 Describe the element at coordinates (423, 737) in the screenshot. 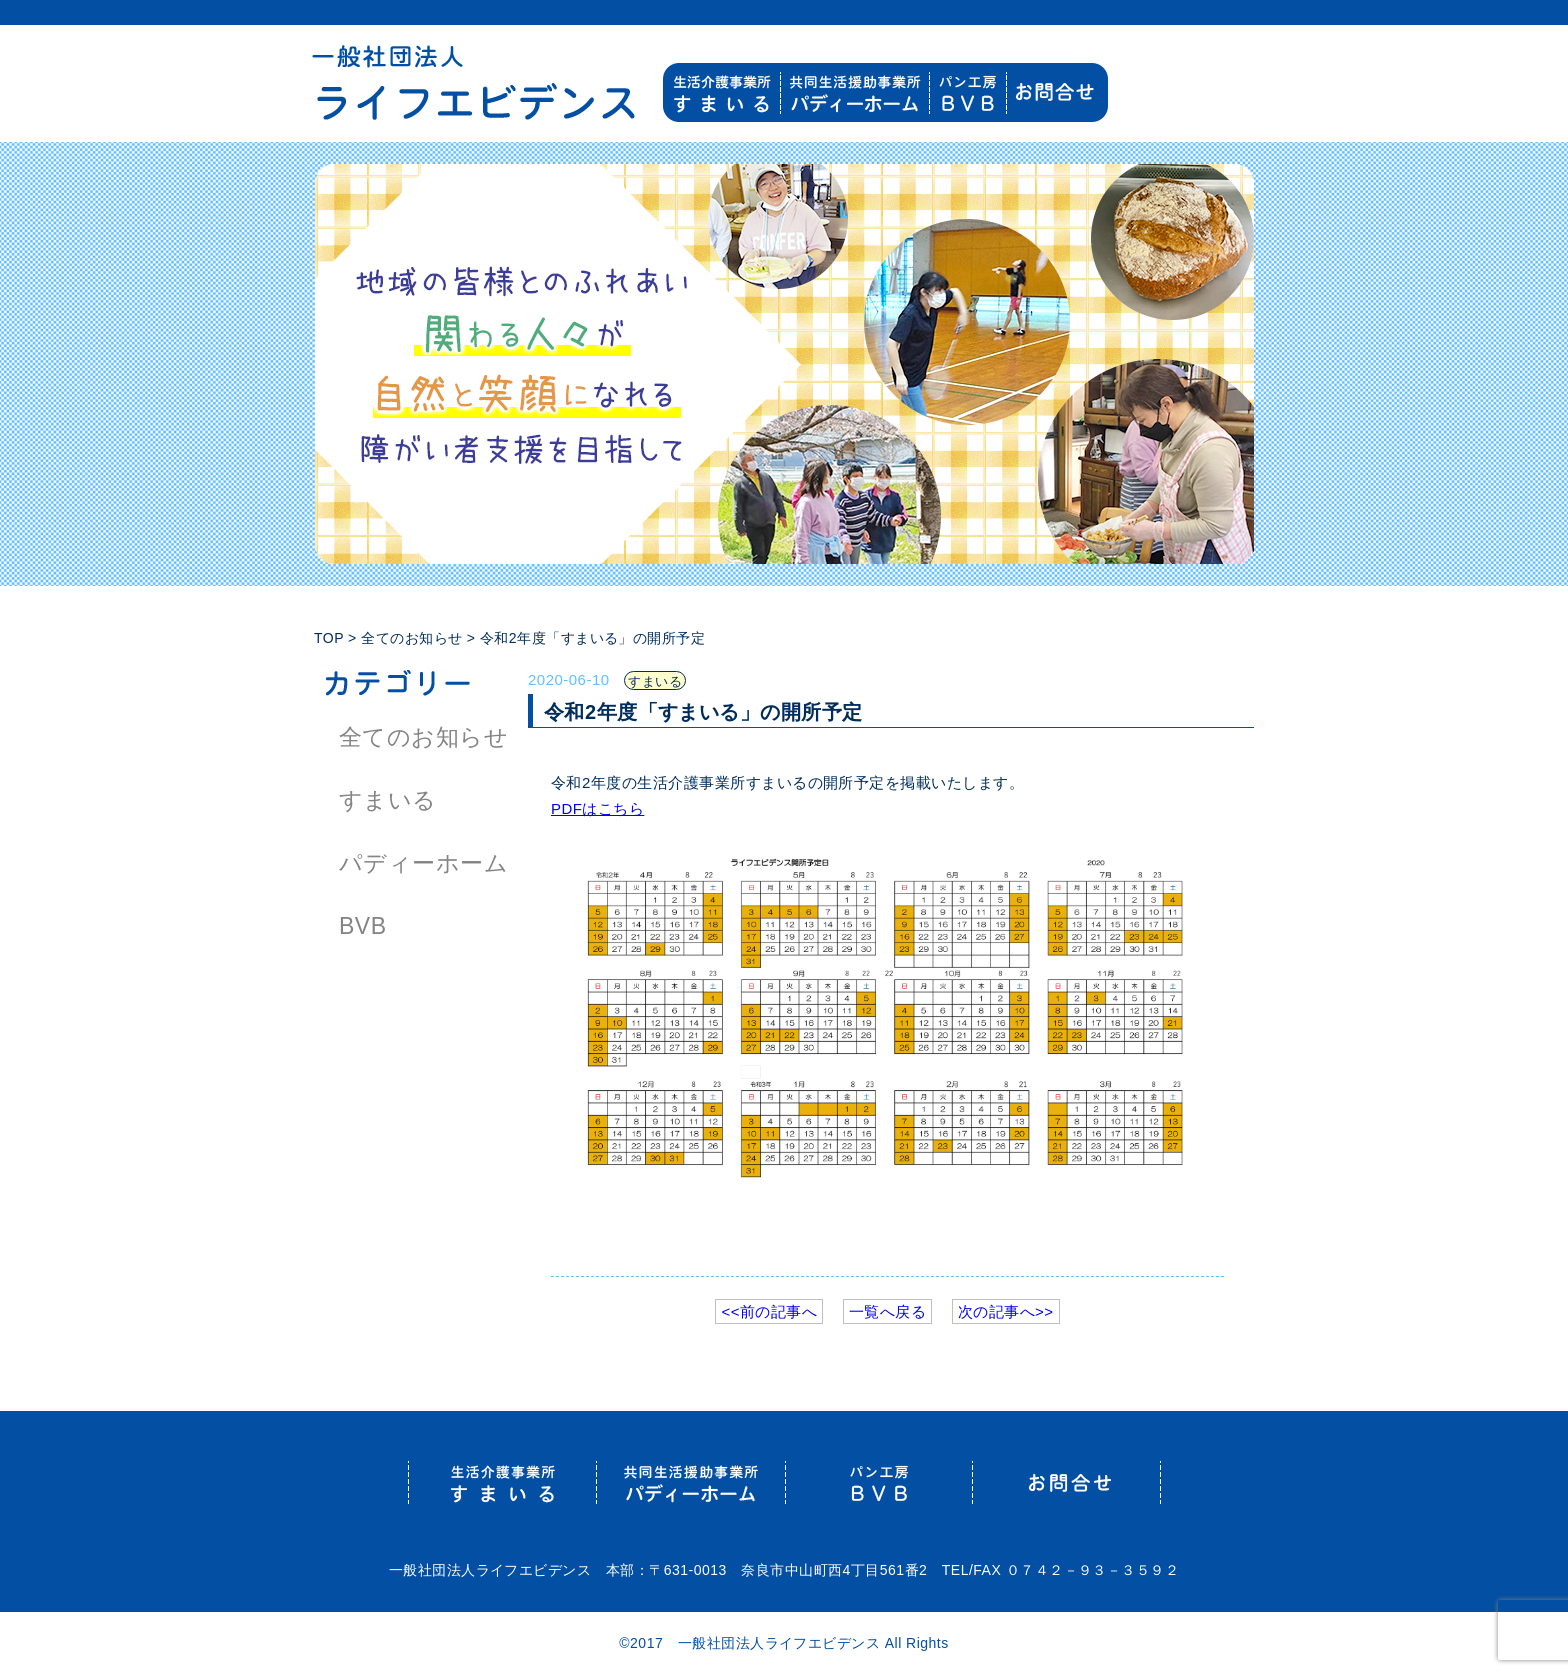

I see `全てのお知らせ` at that location.